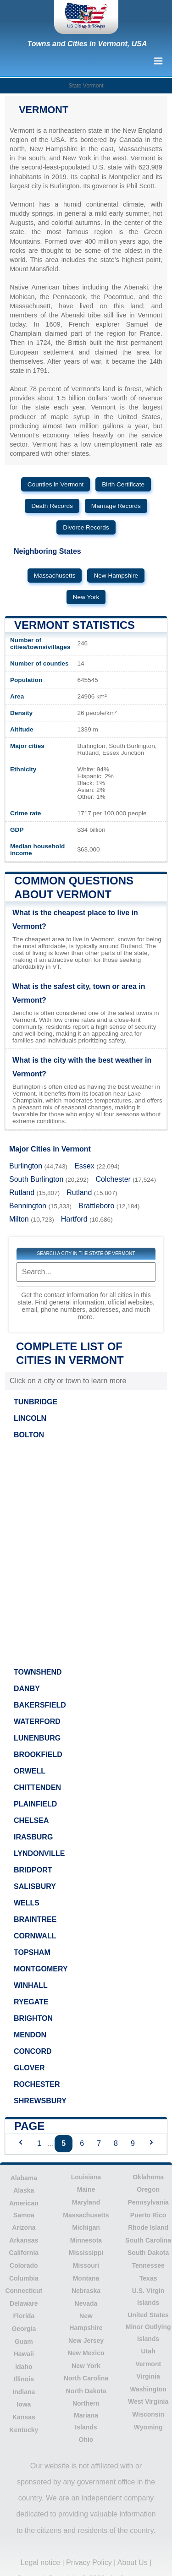 This screenshot has width=172, height=2576. I want to click on Indiana, so click(23, 2392).